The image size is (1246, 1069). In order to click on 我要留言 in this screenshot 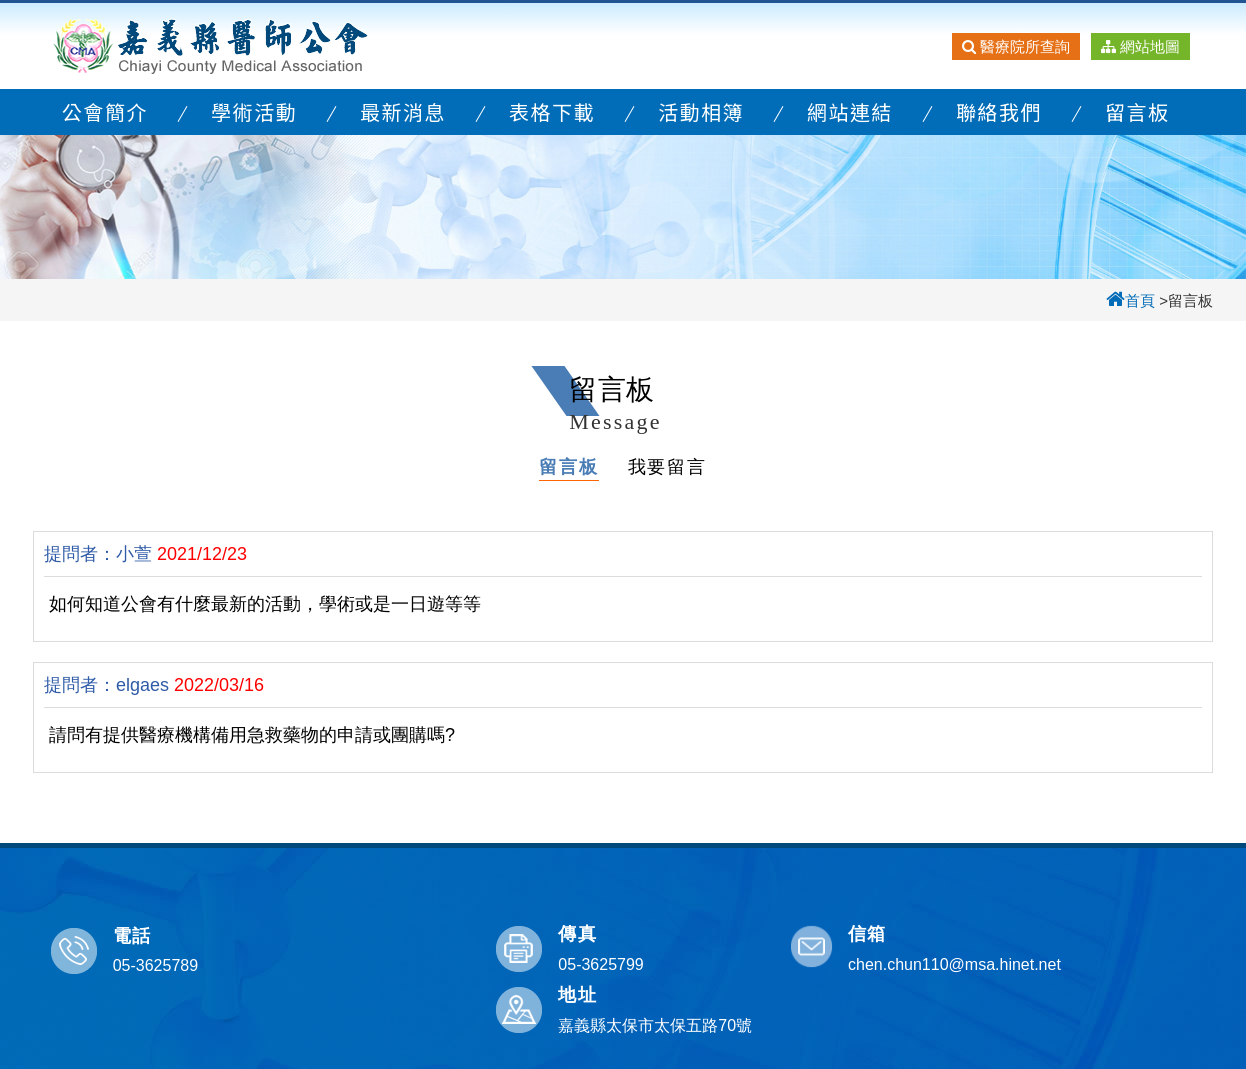, I will do `click(667, 467)`.